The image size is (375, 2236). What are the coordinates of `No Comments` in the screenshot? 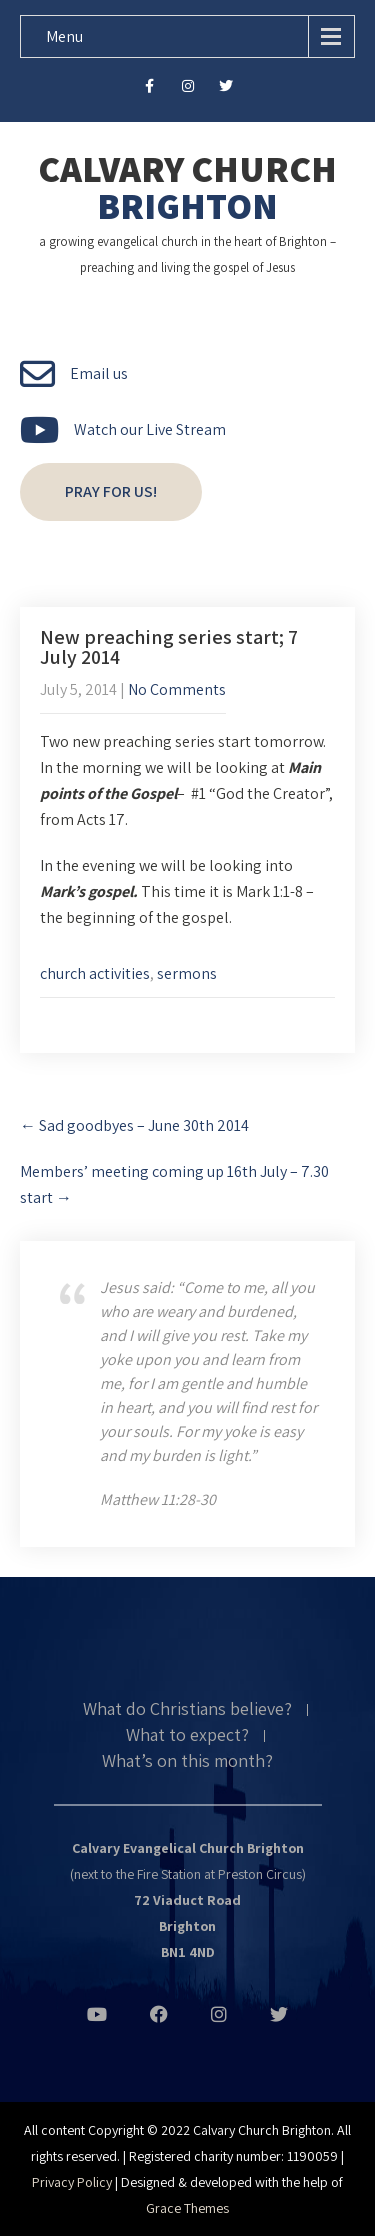 It's located at (177, 689).